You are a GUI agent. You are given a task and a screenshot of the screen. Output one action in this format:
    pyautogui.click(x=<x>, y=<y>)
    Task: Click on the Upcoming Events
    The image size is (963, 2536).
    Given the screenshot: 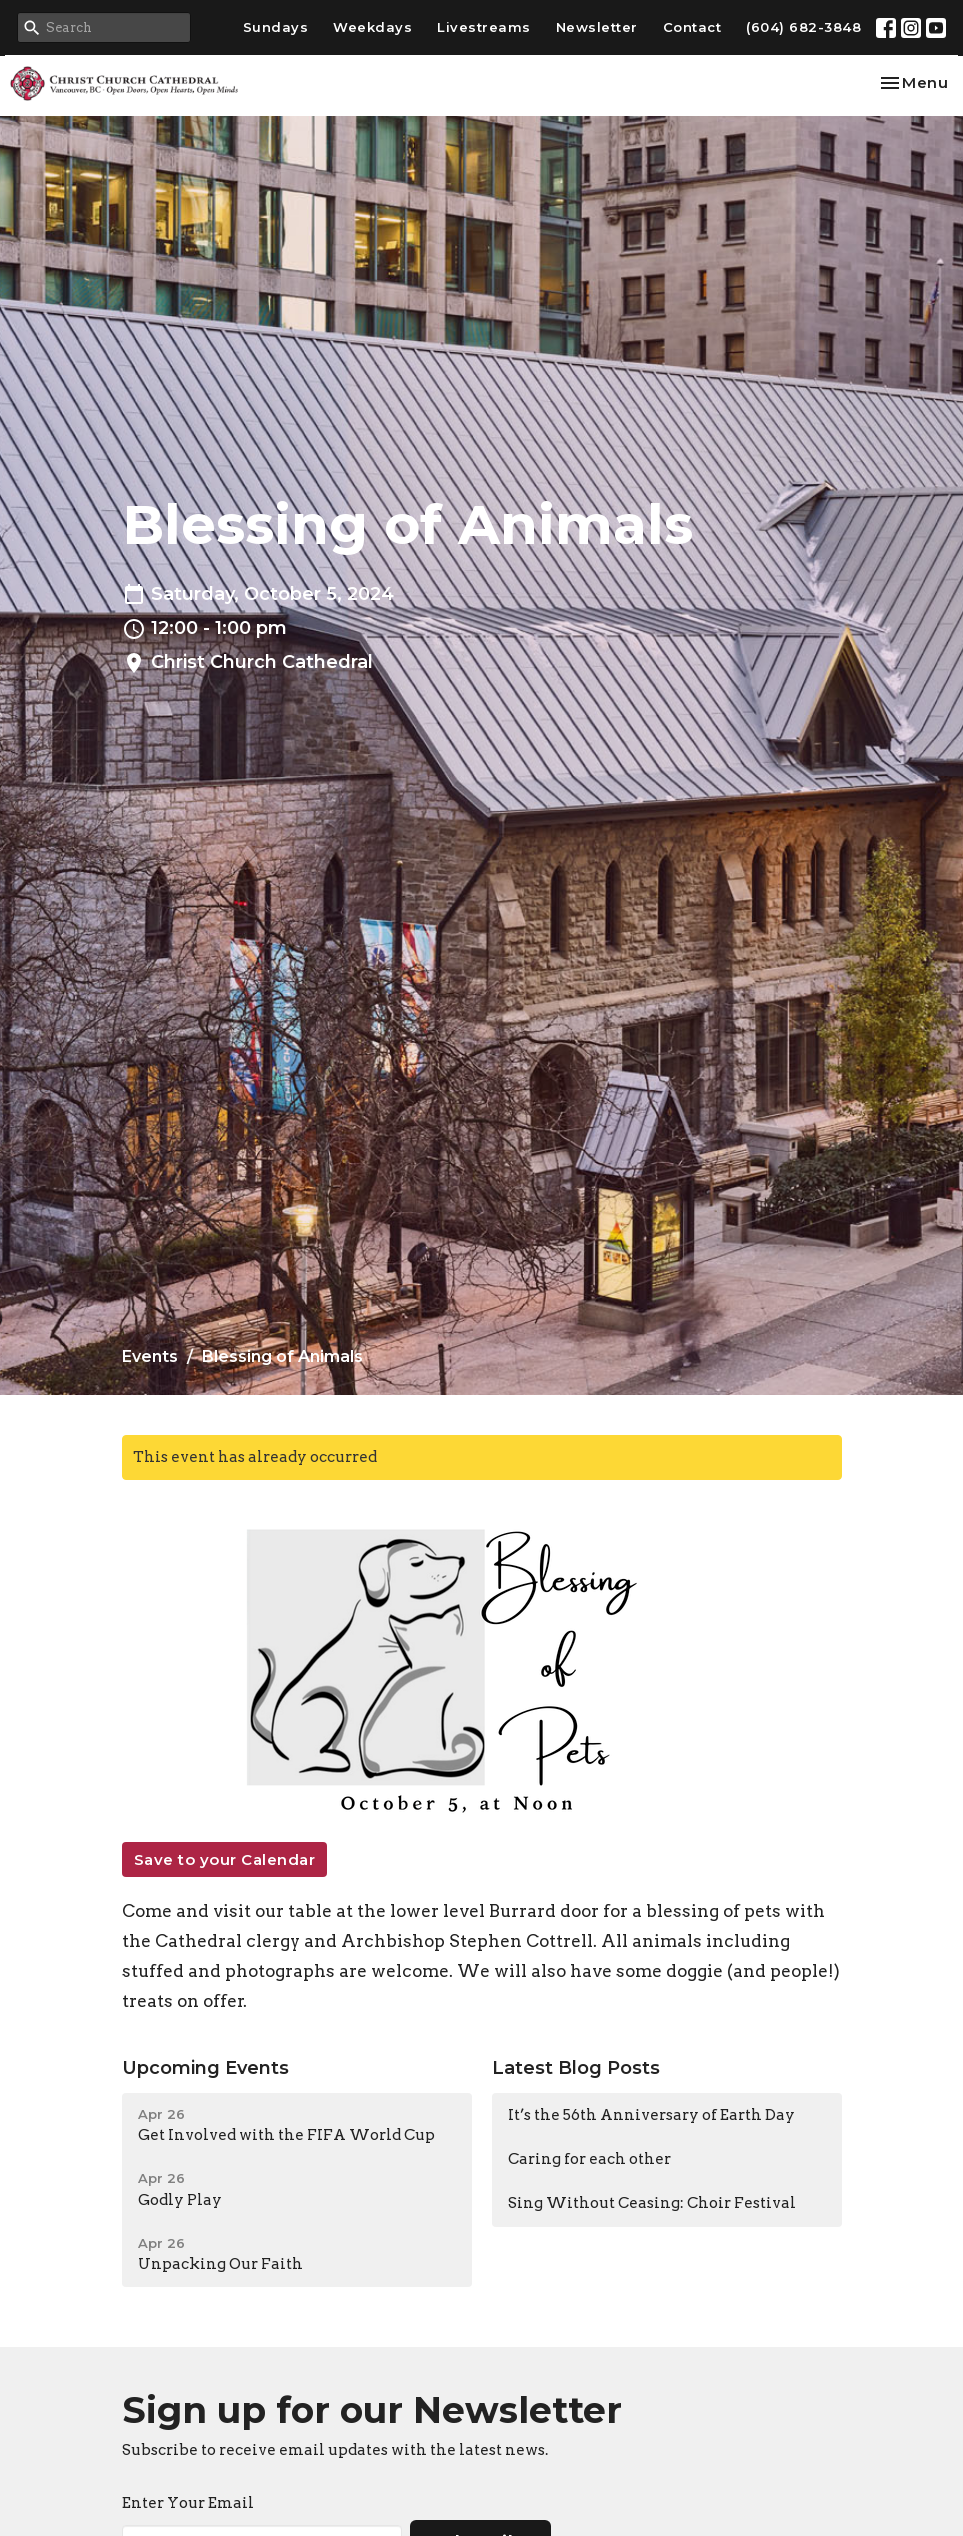 What is the action you would take?
    pyautogui.click(x=205, y=2068)
    